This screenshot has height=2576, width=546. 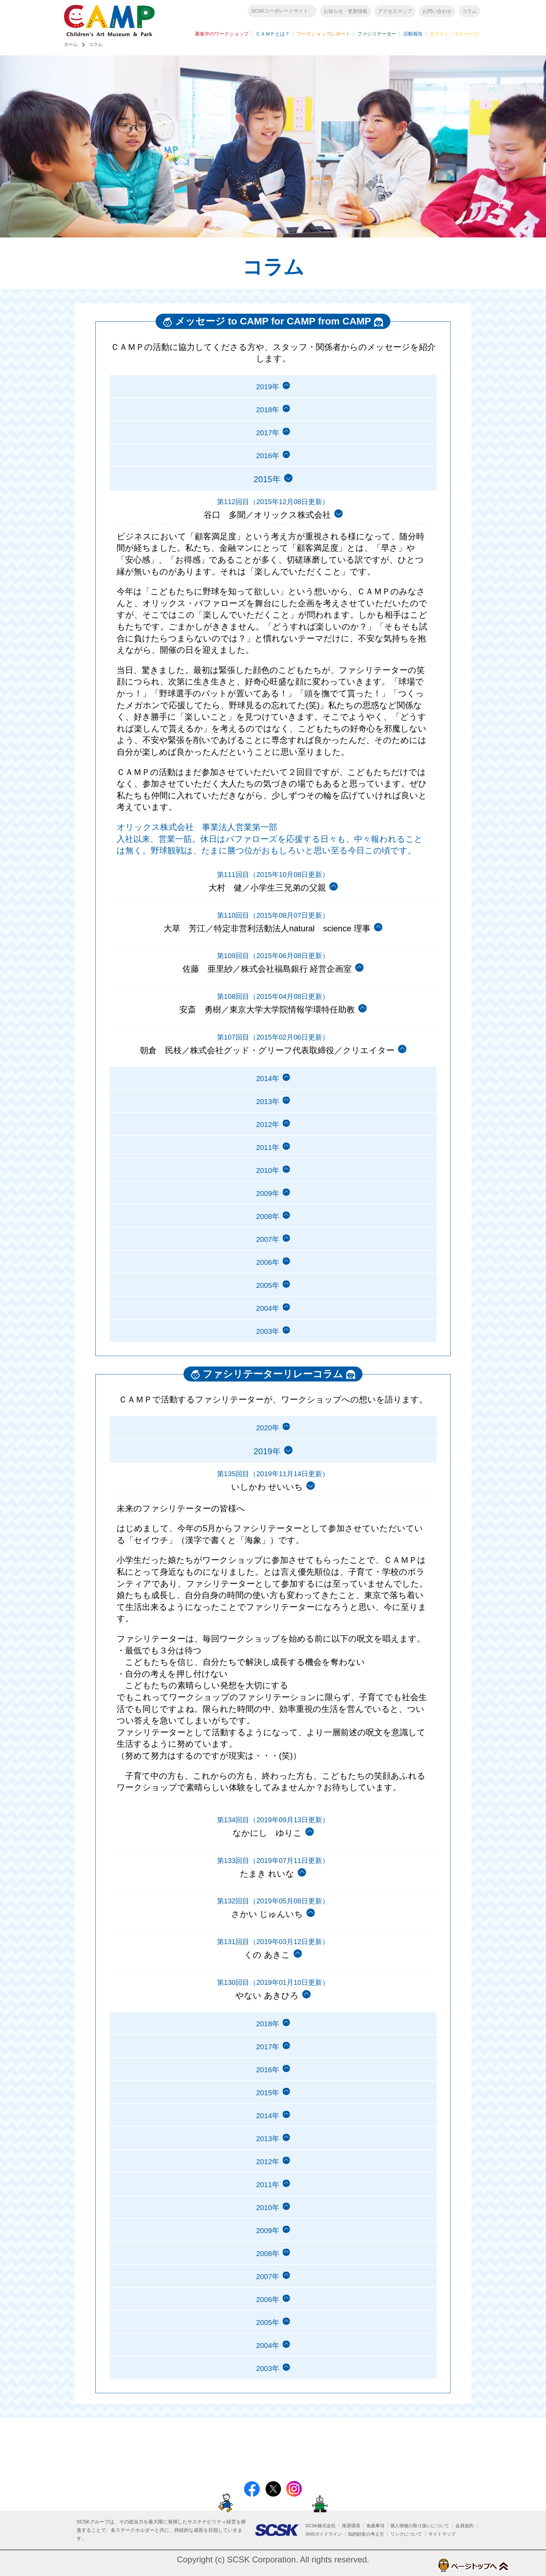 What do you see at coordinates (267, 1259) in the screenshot?
I see `2007年` at bounding box center [267, 1259].